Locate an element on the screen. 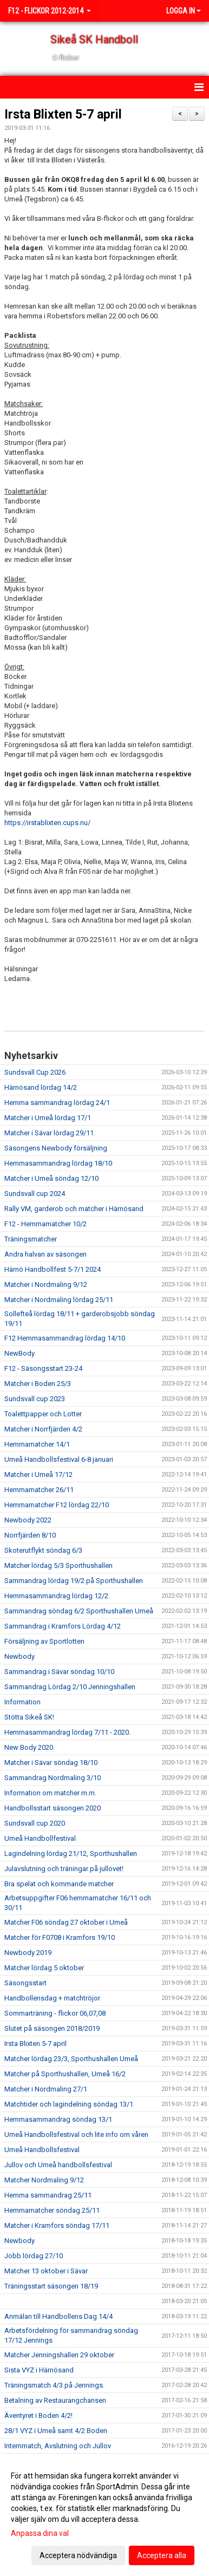 The height and width of the screenshot is (2576, 209). Hemmamatcher söndag 25/11 is located at coordinates (52, 2210).